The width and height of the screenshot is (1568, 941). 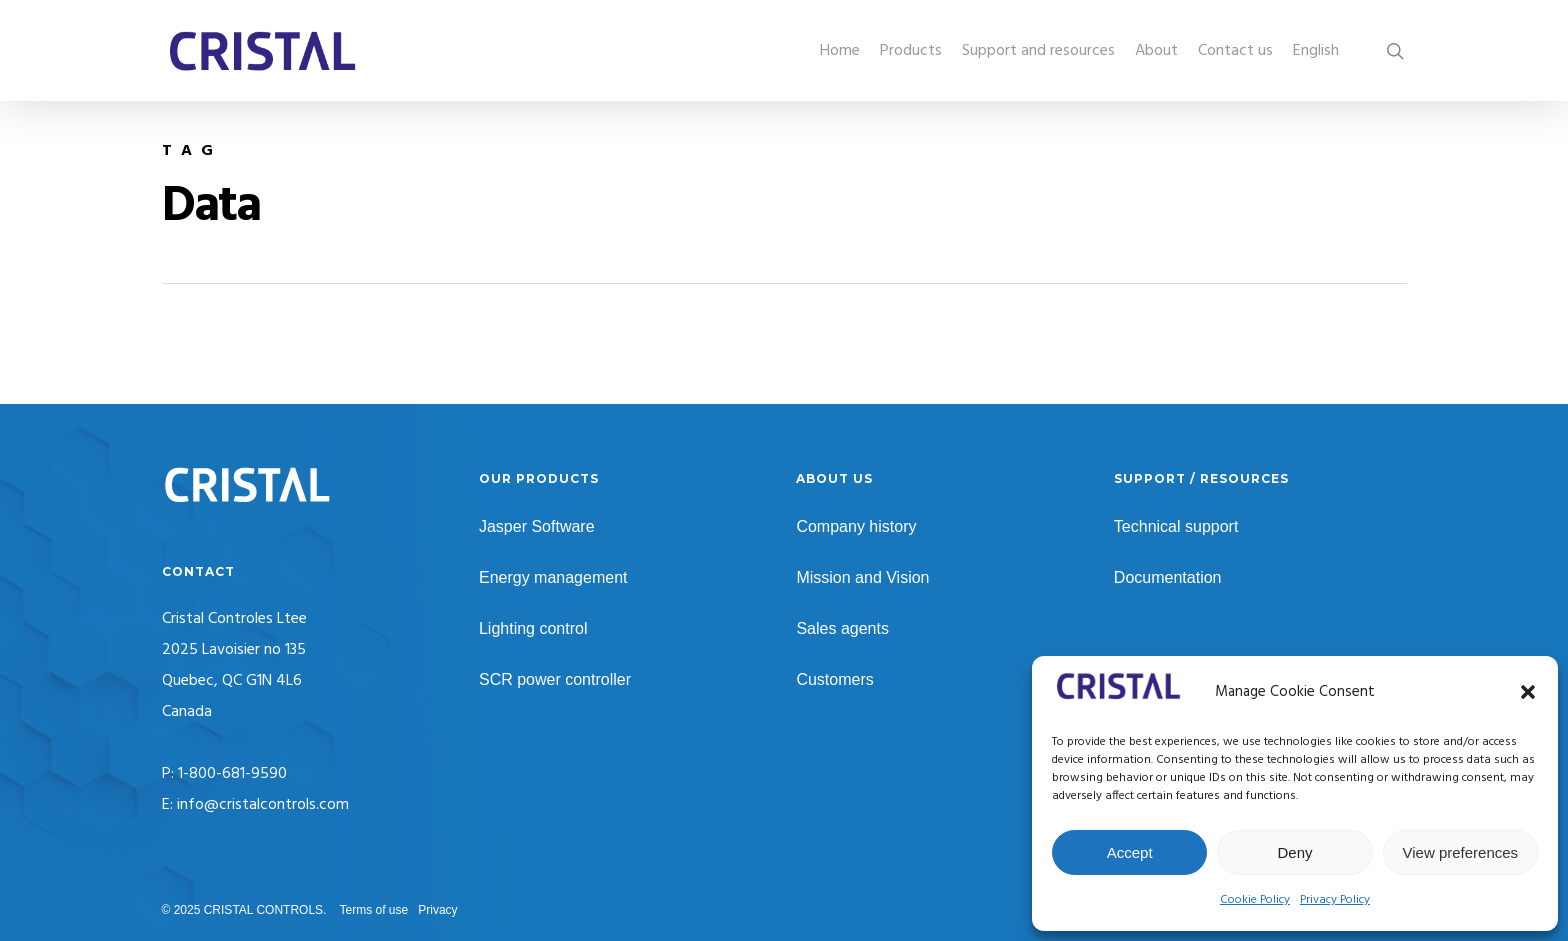 What do you see at coordinates (437, 910) in the screenshot?
I see `Privacy` at bounding box center [437, 910].